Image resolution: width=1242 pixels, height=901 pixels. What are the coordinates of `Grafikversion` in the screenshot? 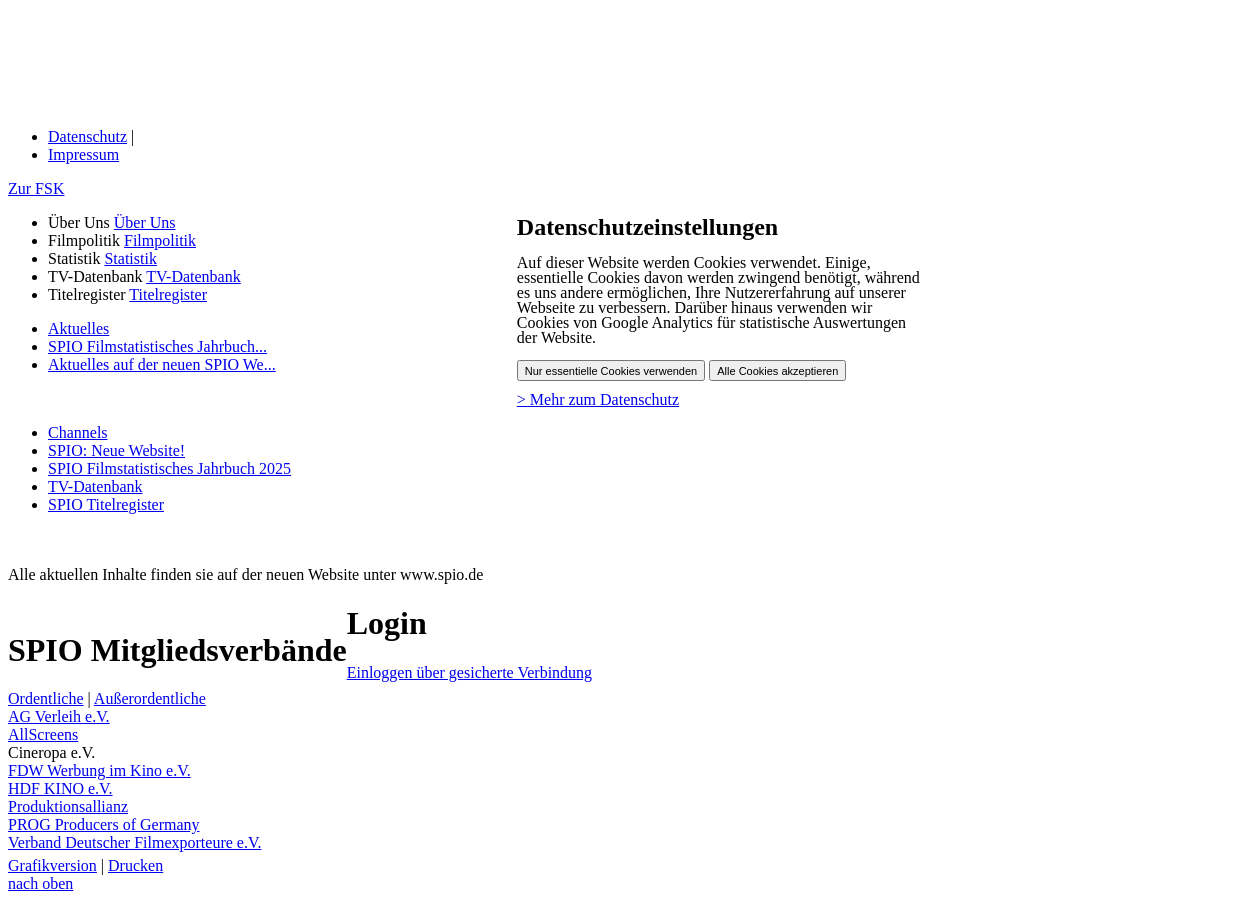 It's located at (52, 865).